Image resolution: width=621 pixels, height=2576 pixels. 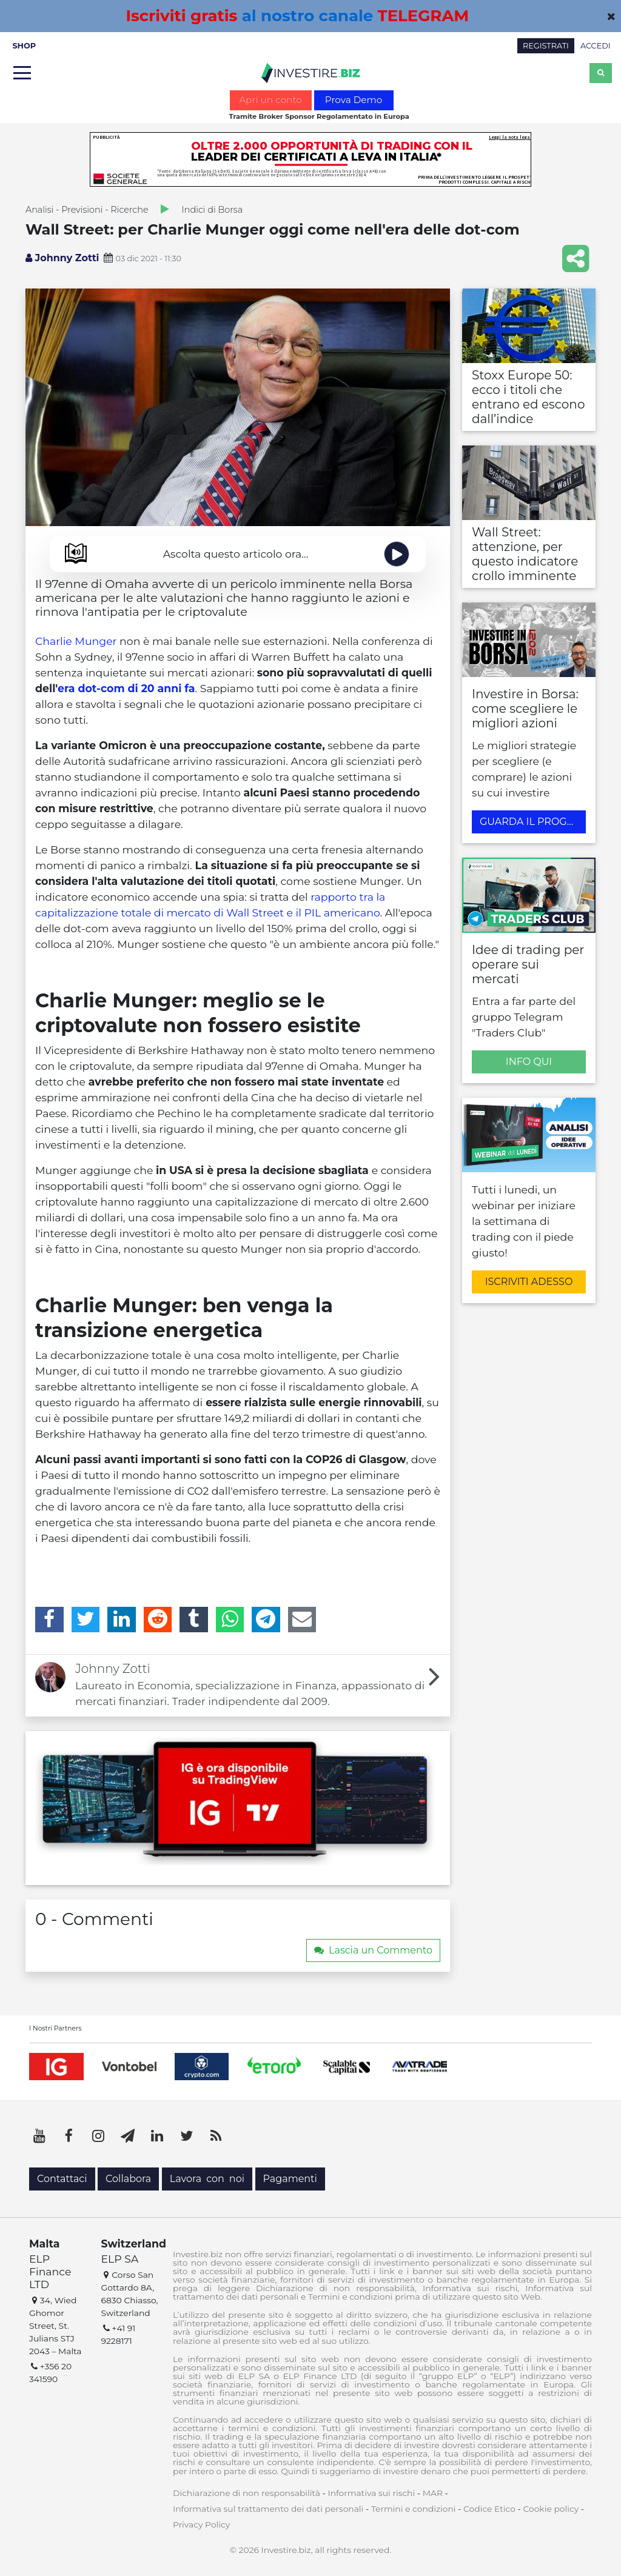 What do you see at coordinates (266, 1619) in the screenshot?
I see `[Telegram]` at bounding box center [266, 1619].